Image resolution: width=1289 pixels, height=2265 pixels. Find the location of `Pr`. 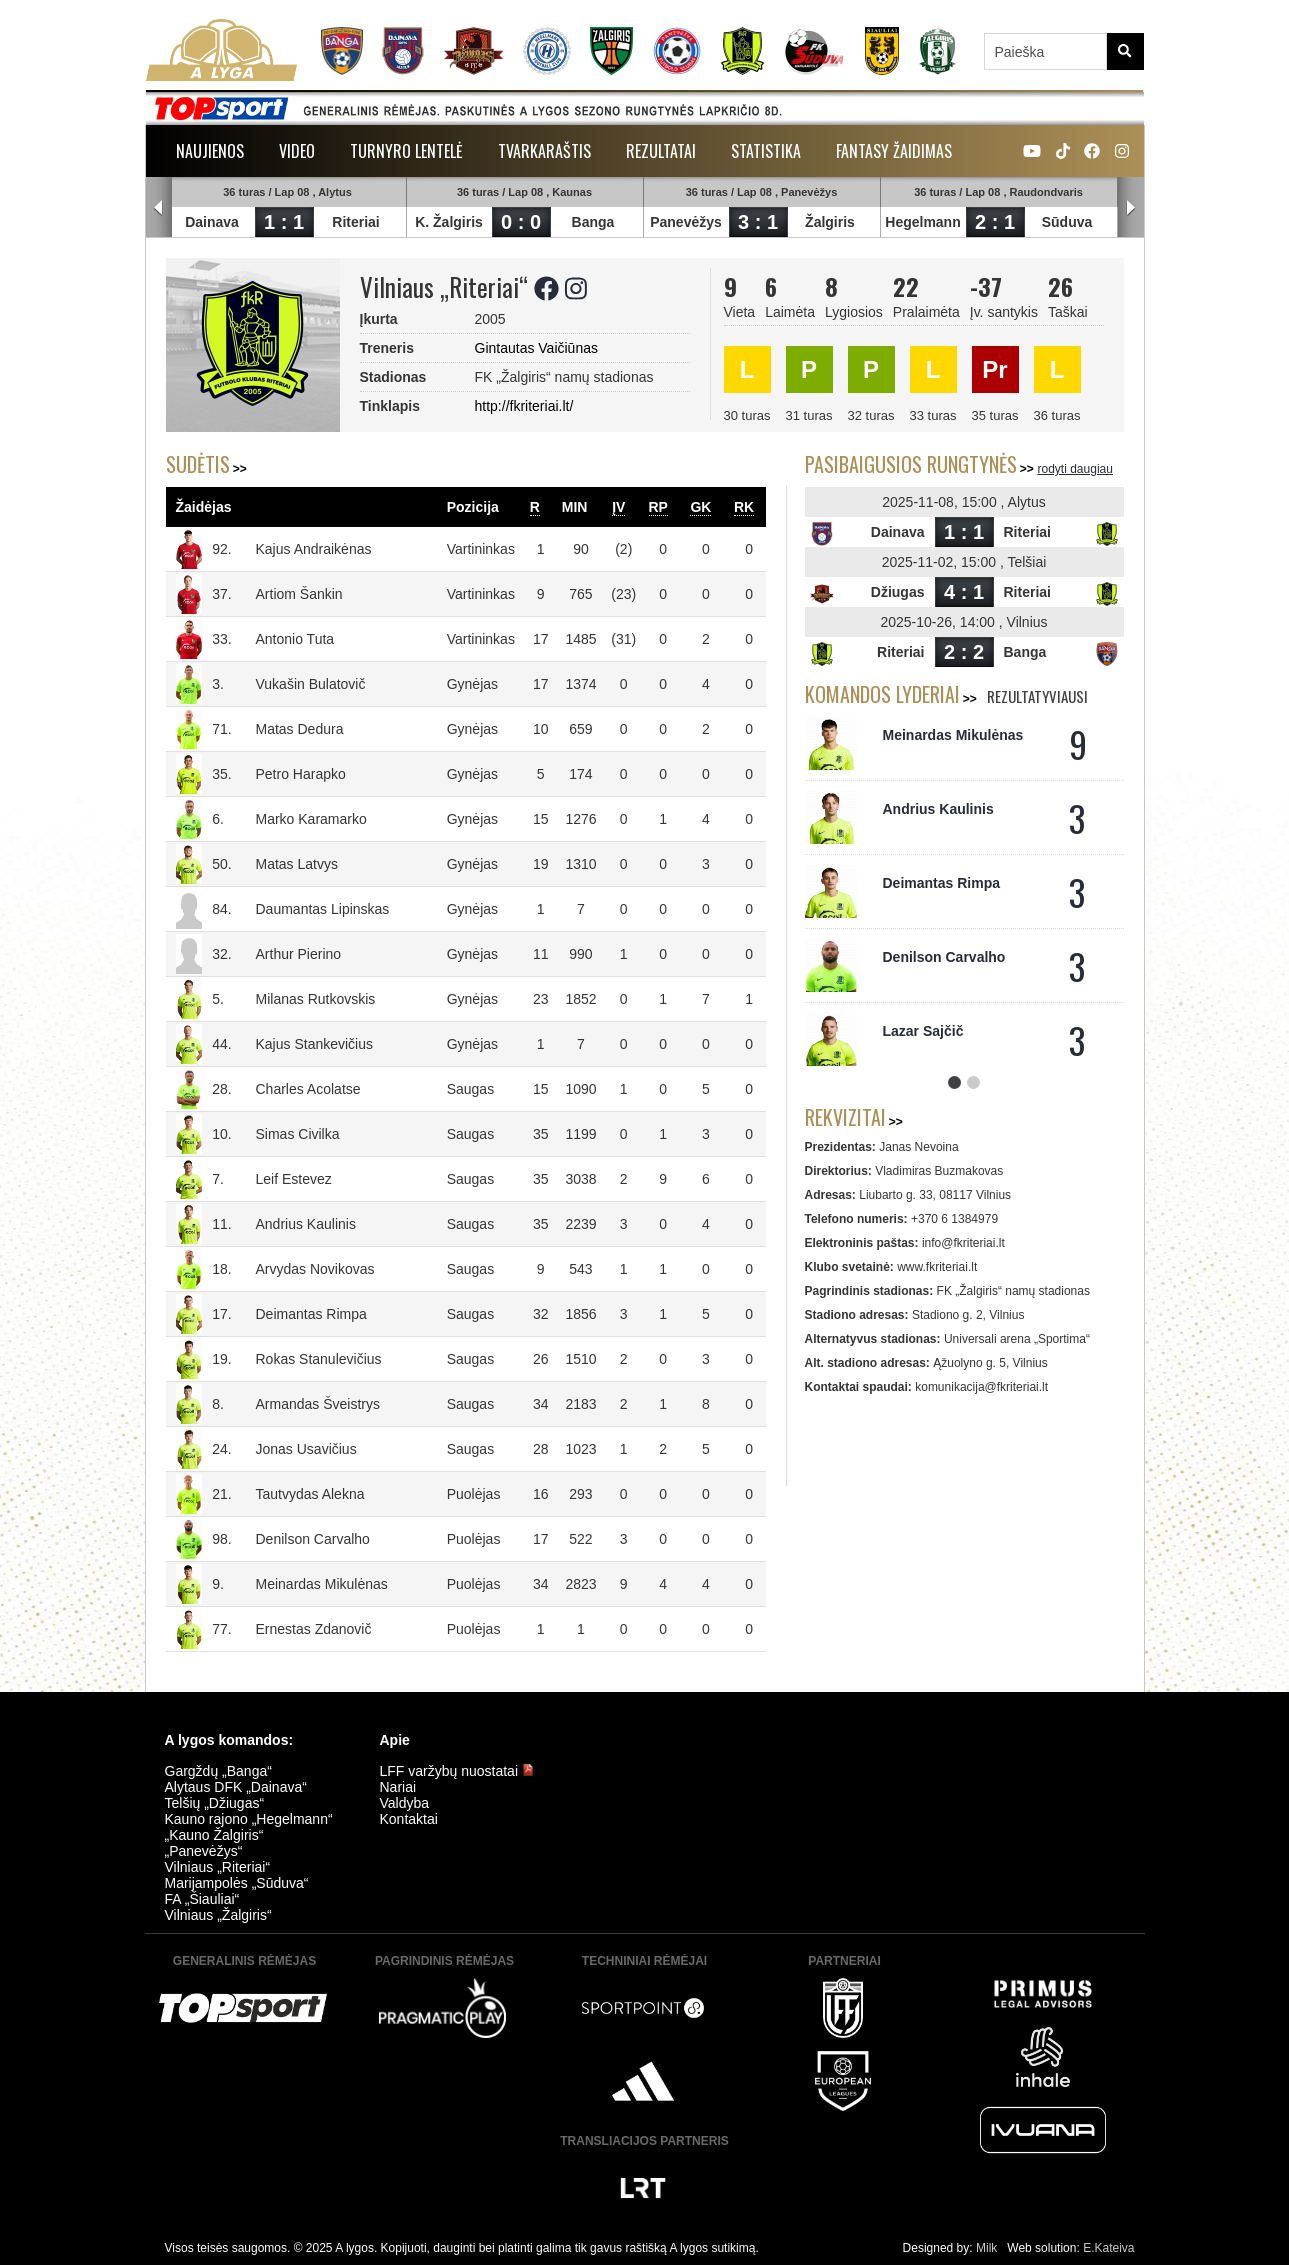

Pr is located at coordinates (994, 369).